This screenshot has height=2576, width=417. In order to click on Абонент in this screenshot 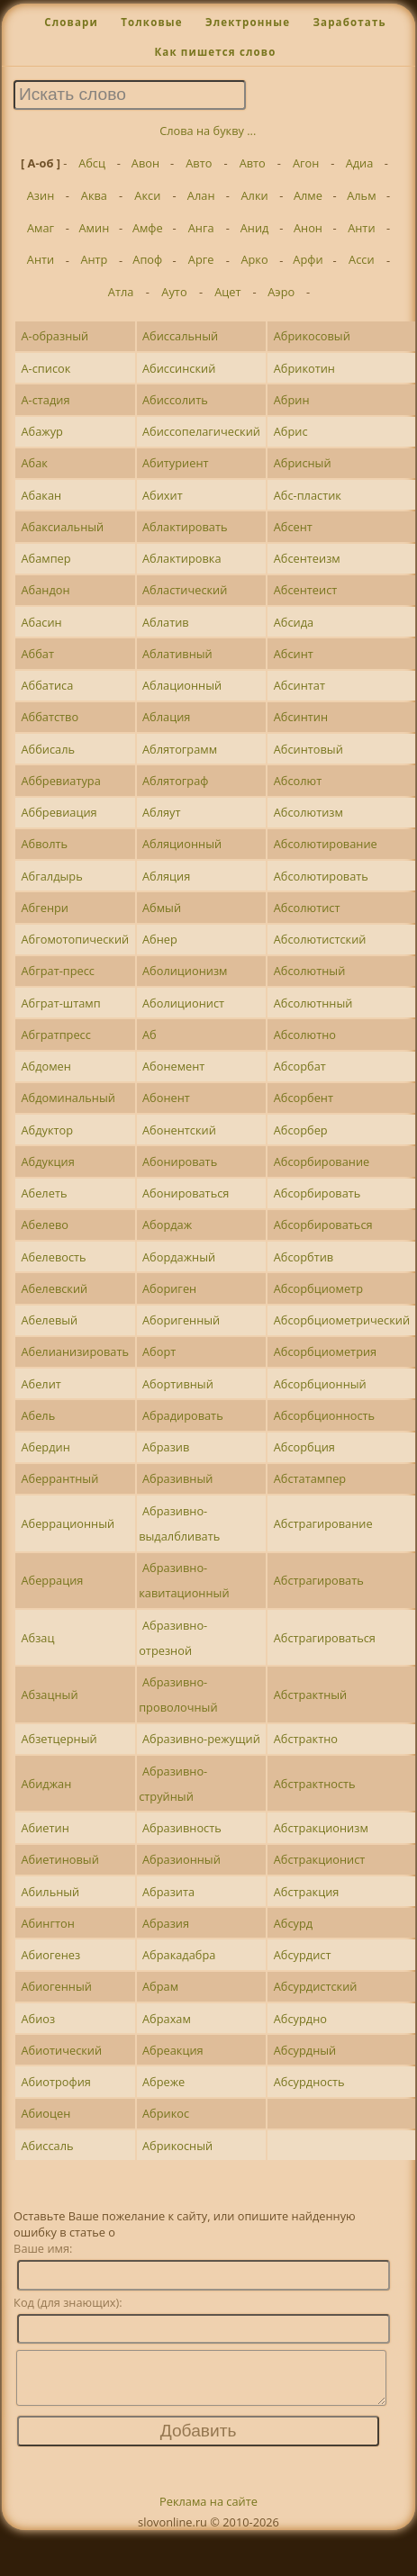, I will do `click(166, 1097)`.